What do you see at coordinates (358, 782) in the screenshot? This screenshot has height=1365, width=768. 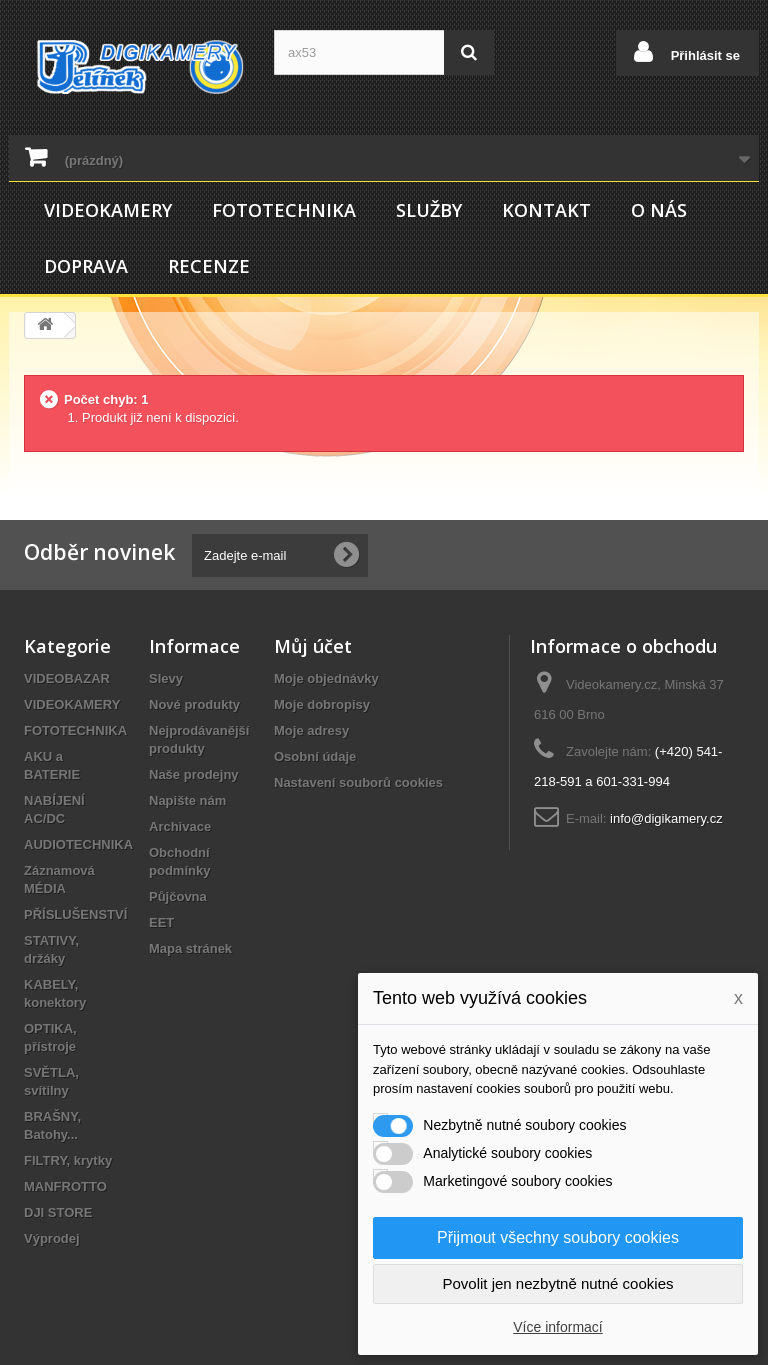 I see `Nastavení souborů cookies` at bounding box center [358, 782].